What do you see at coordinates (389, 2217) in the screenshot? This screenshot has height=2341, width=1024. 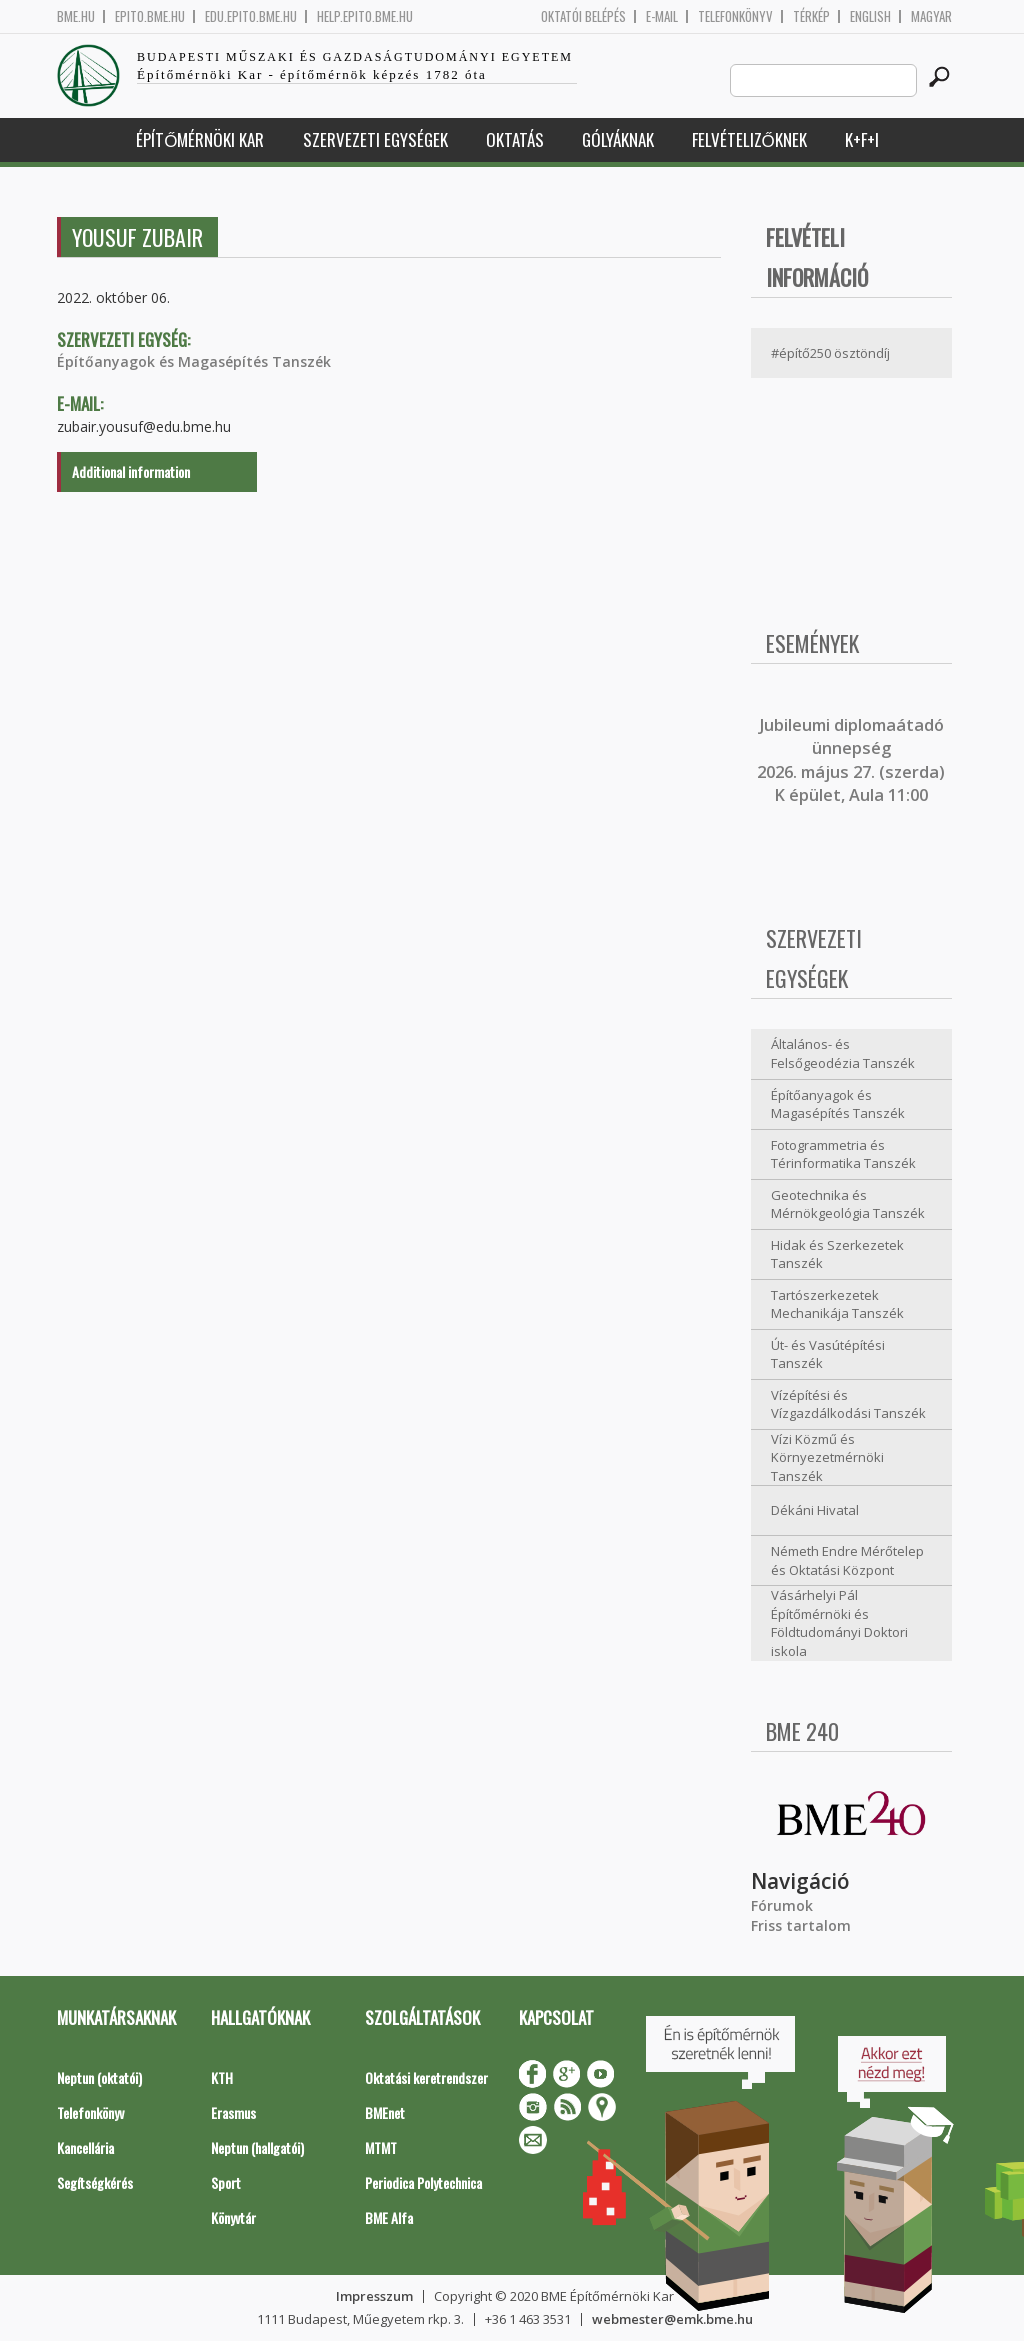 I see `BME Alfa` at bounding box center [389, 2217].